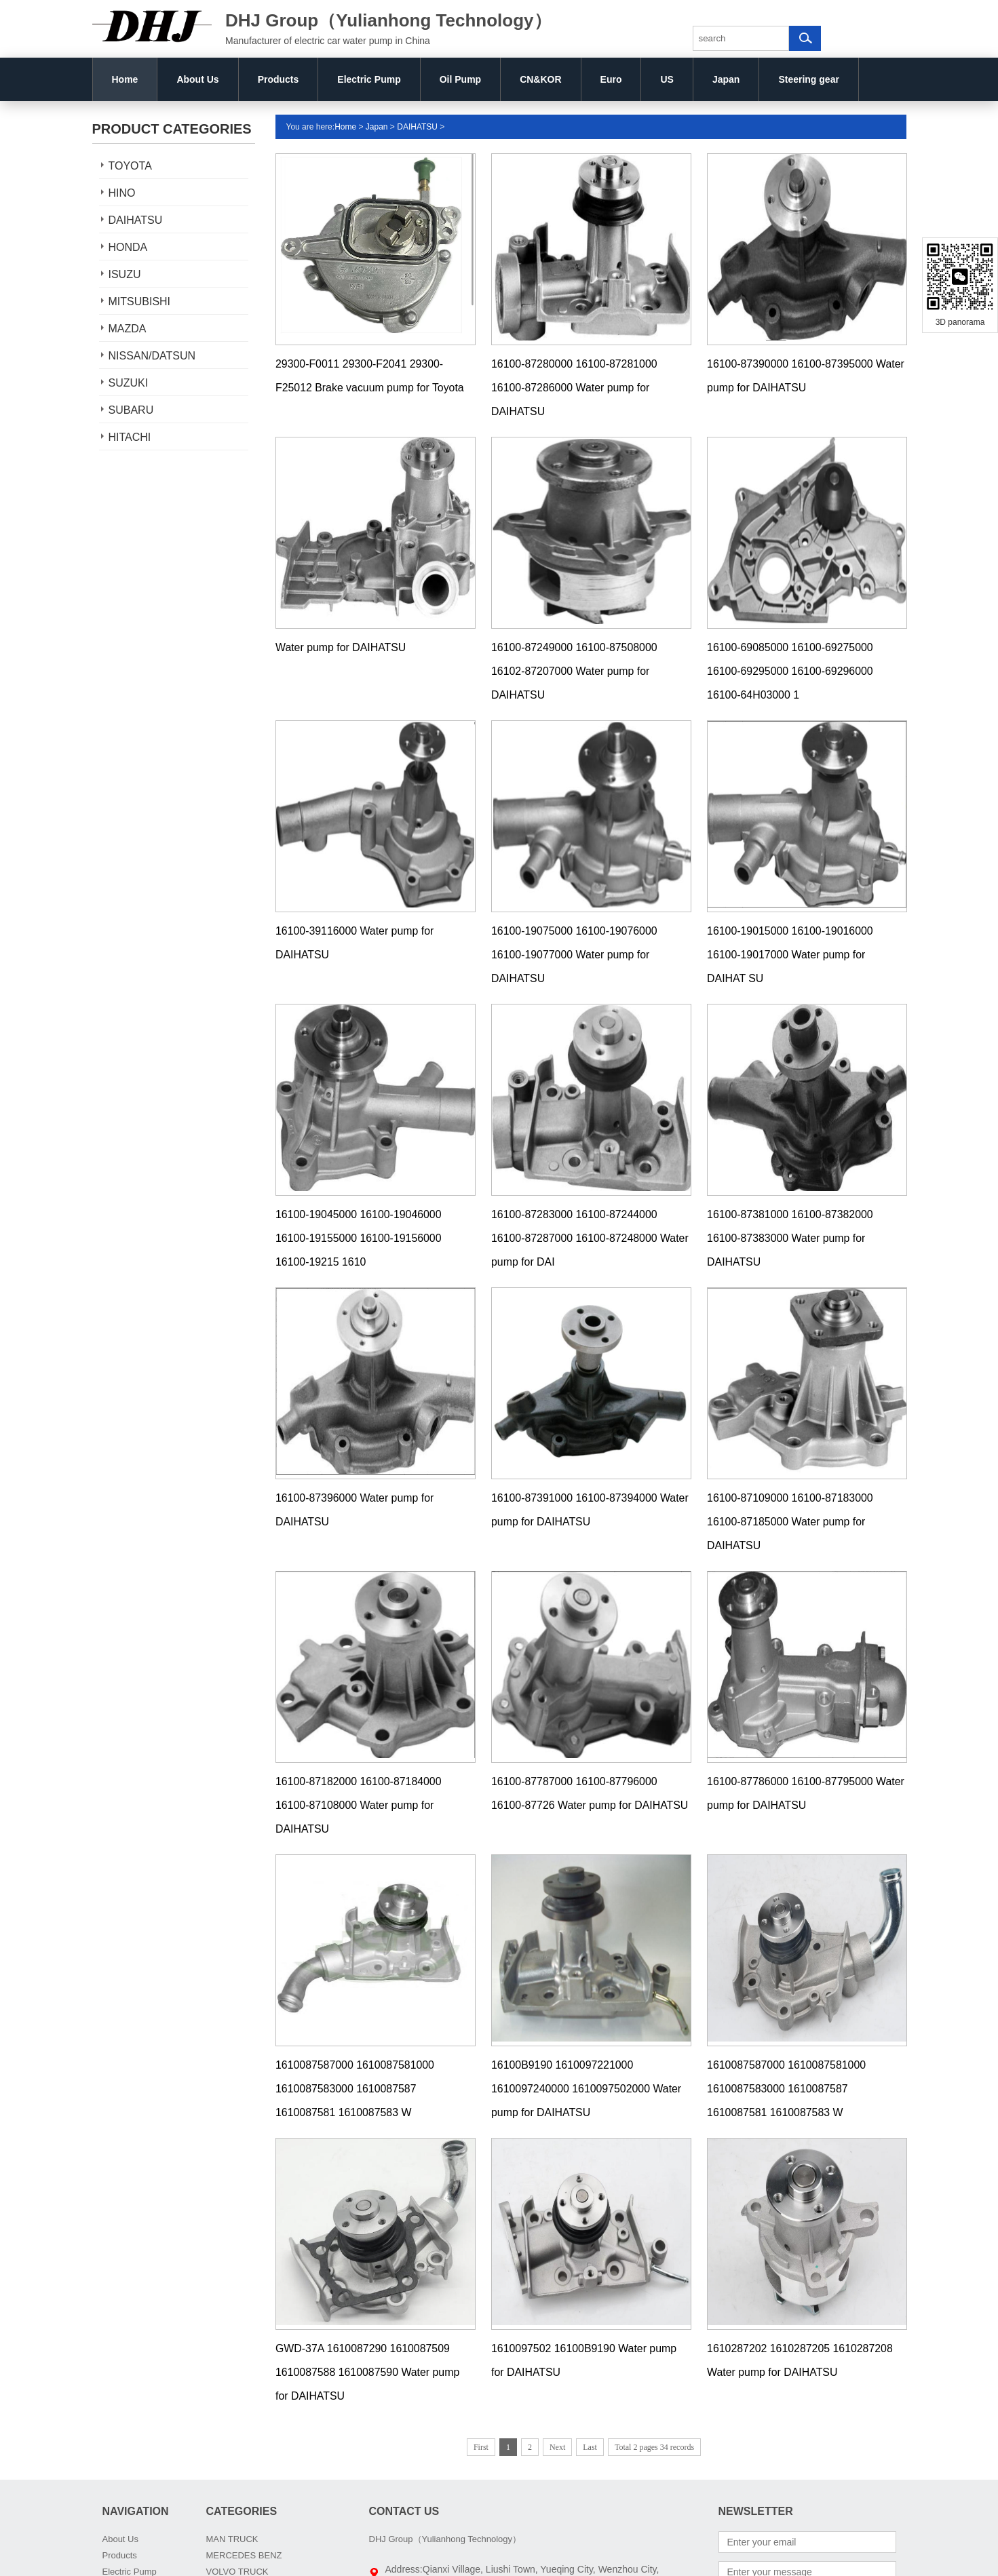 This screenshot has height=2576, width=998. Describe the element at coordinates (368, 79) in the screenshot. I see `Electric Pump` at that location.